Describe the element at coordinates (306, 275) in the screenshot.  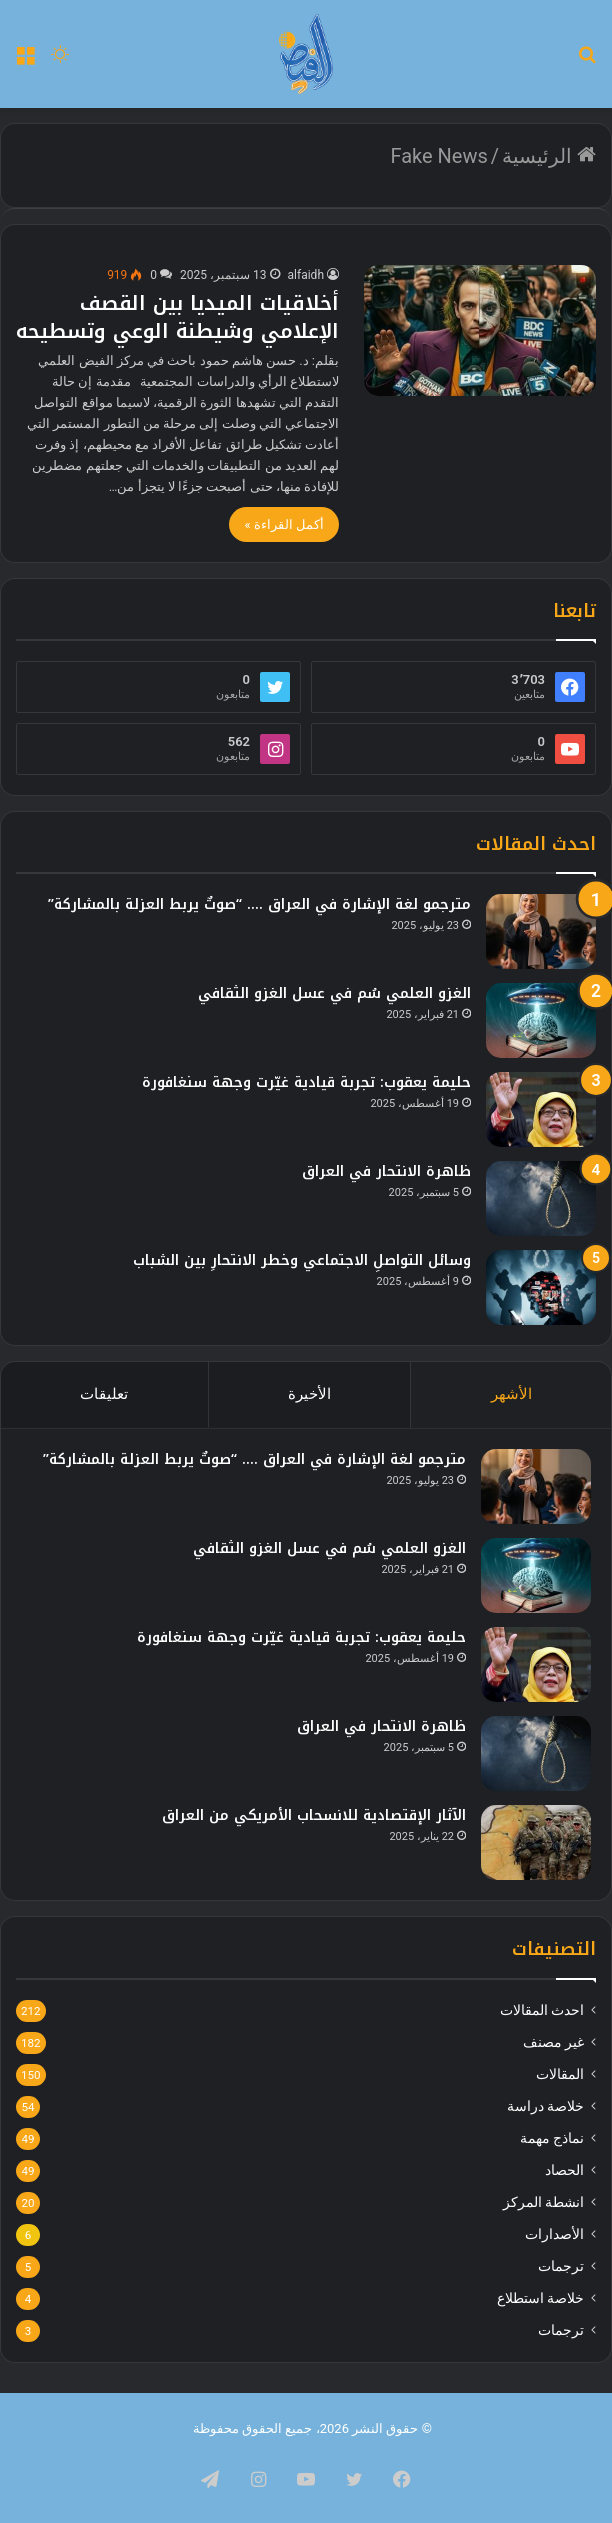
I see `alfaidh` at that location.